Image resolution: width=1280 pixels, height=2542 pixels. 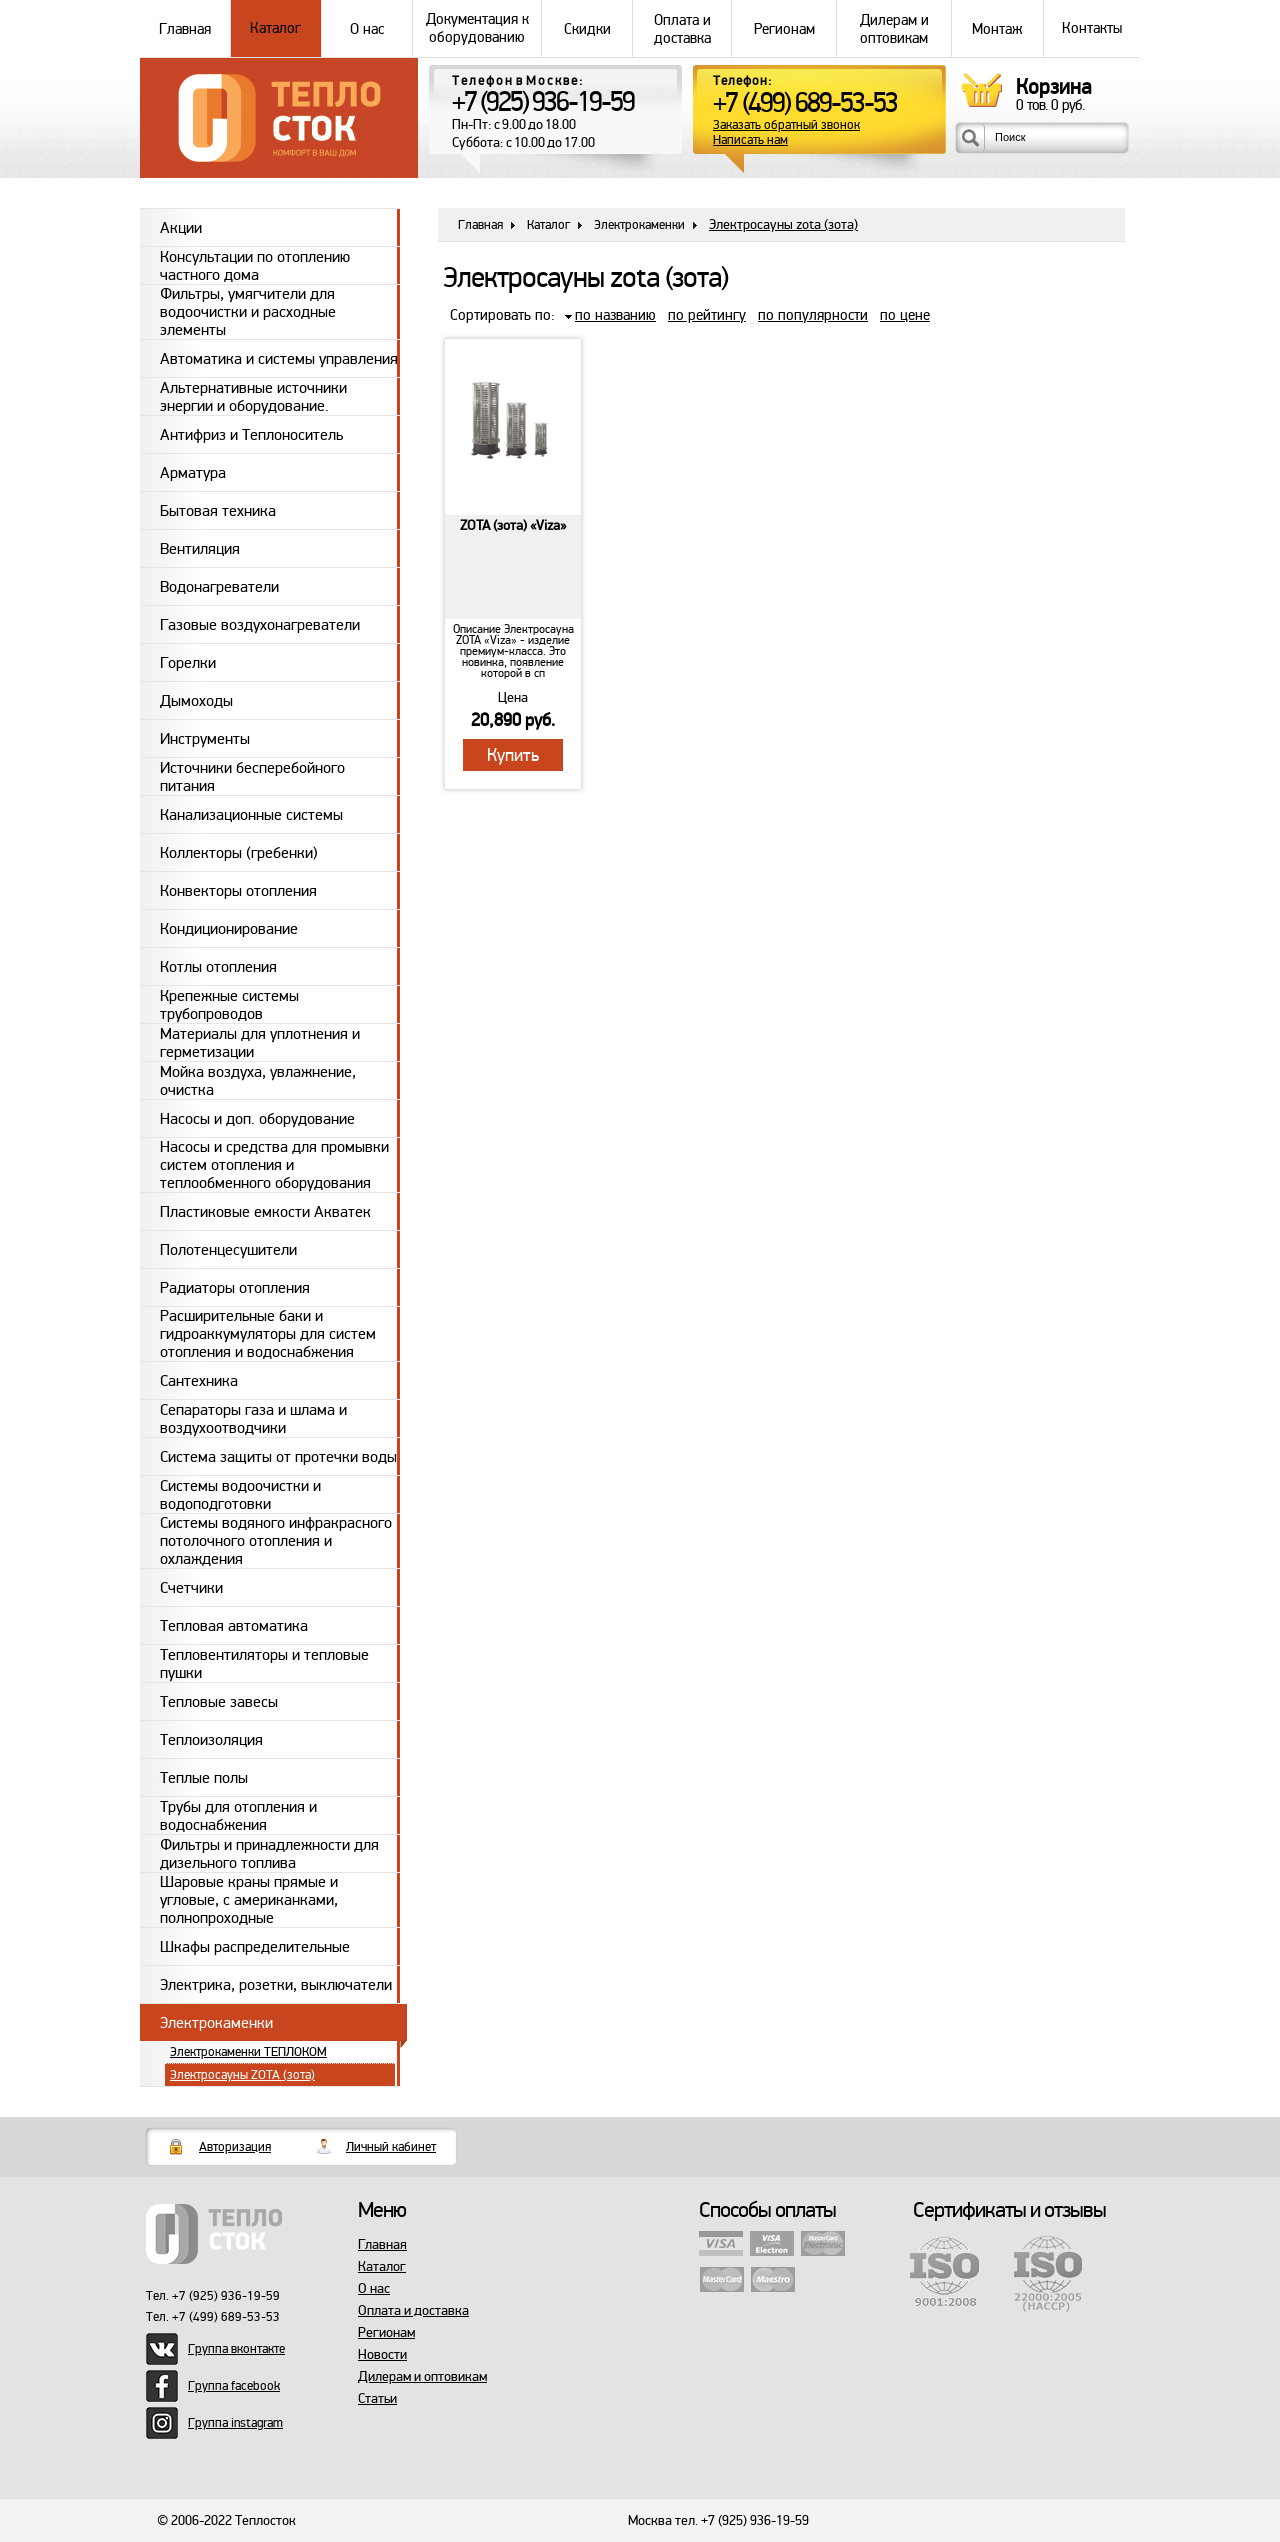 I want to click on Шкафы распределительные, so click(x=255, y=1947).